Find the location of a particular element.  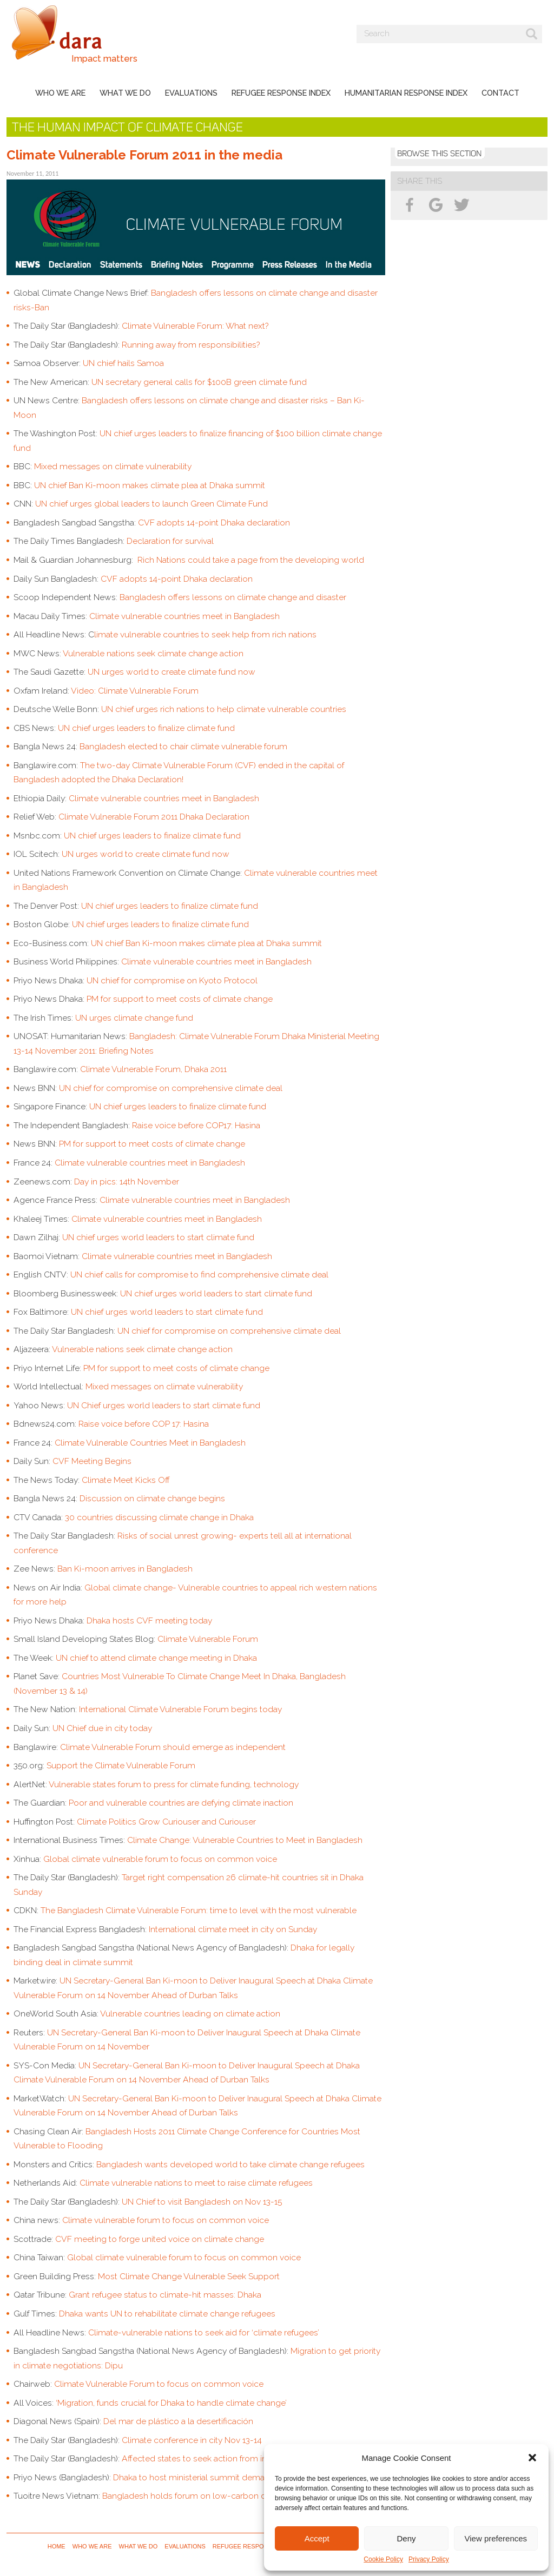

Raise voice before COP 17: Hasina is located at coordinates (143, 1424).